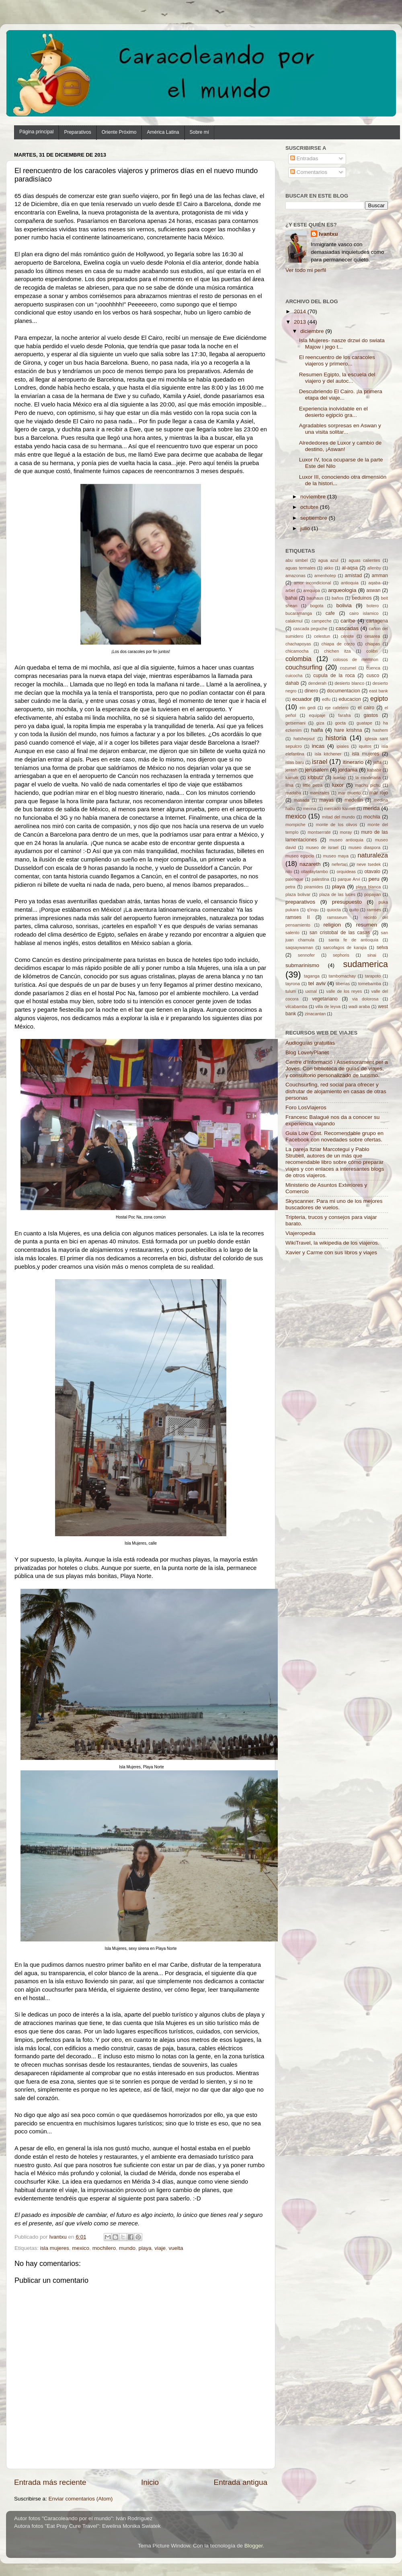  Describe the element at coordinates (311, 991) in the screenshot. I see `uxmal` at that location.